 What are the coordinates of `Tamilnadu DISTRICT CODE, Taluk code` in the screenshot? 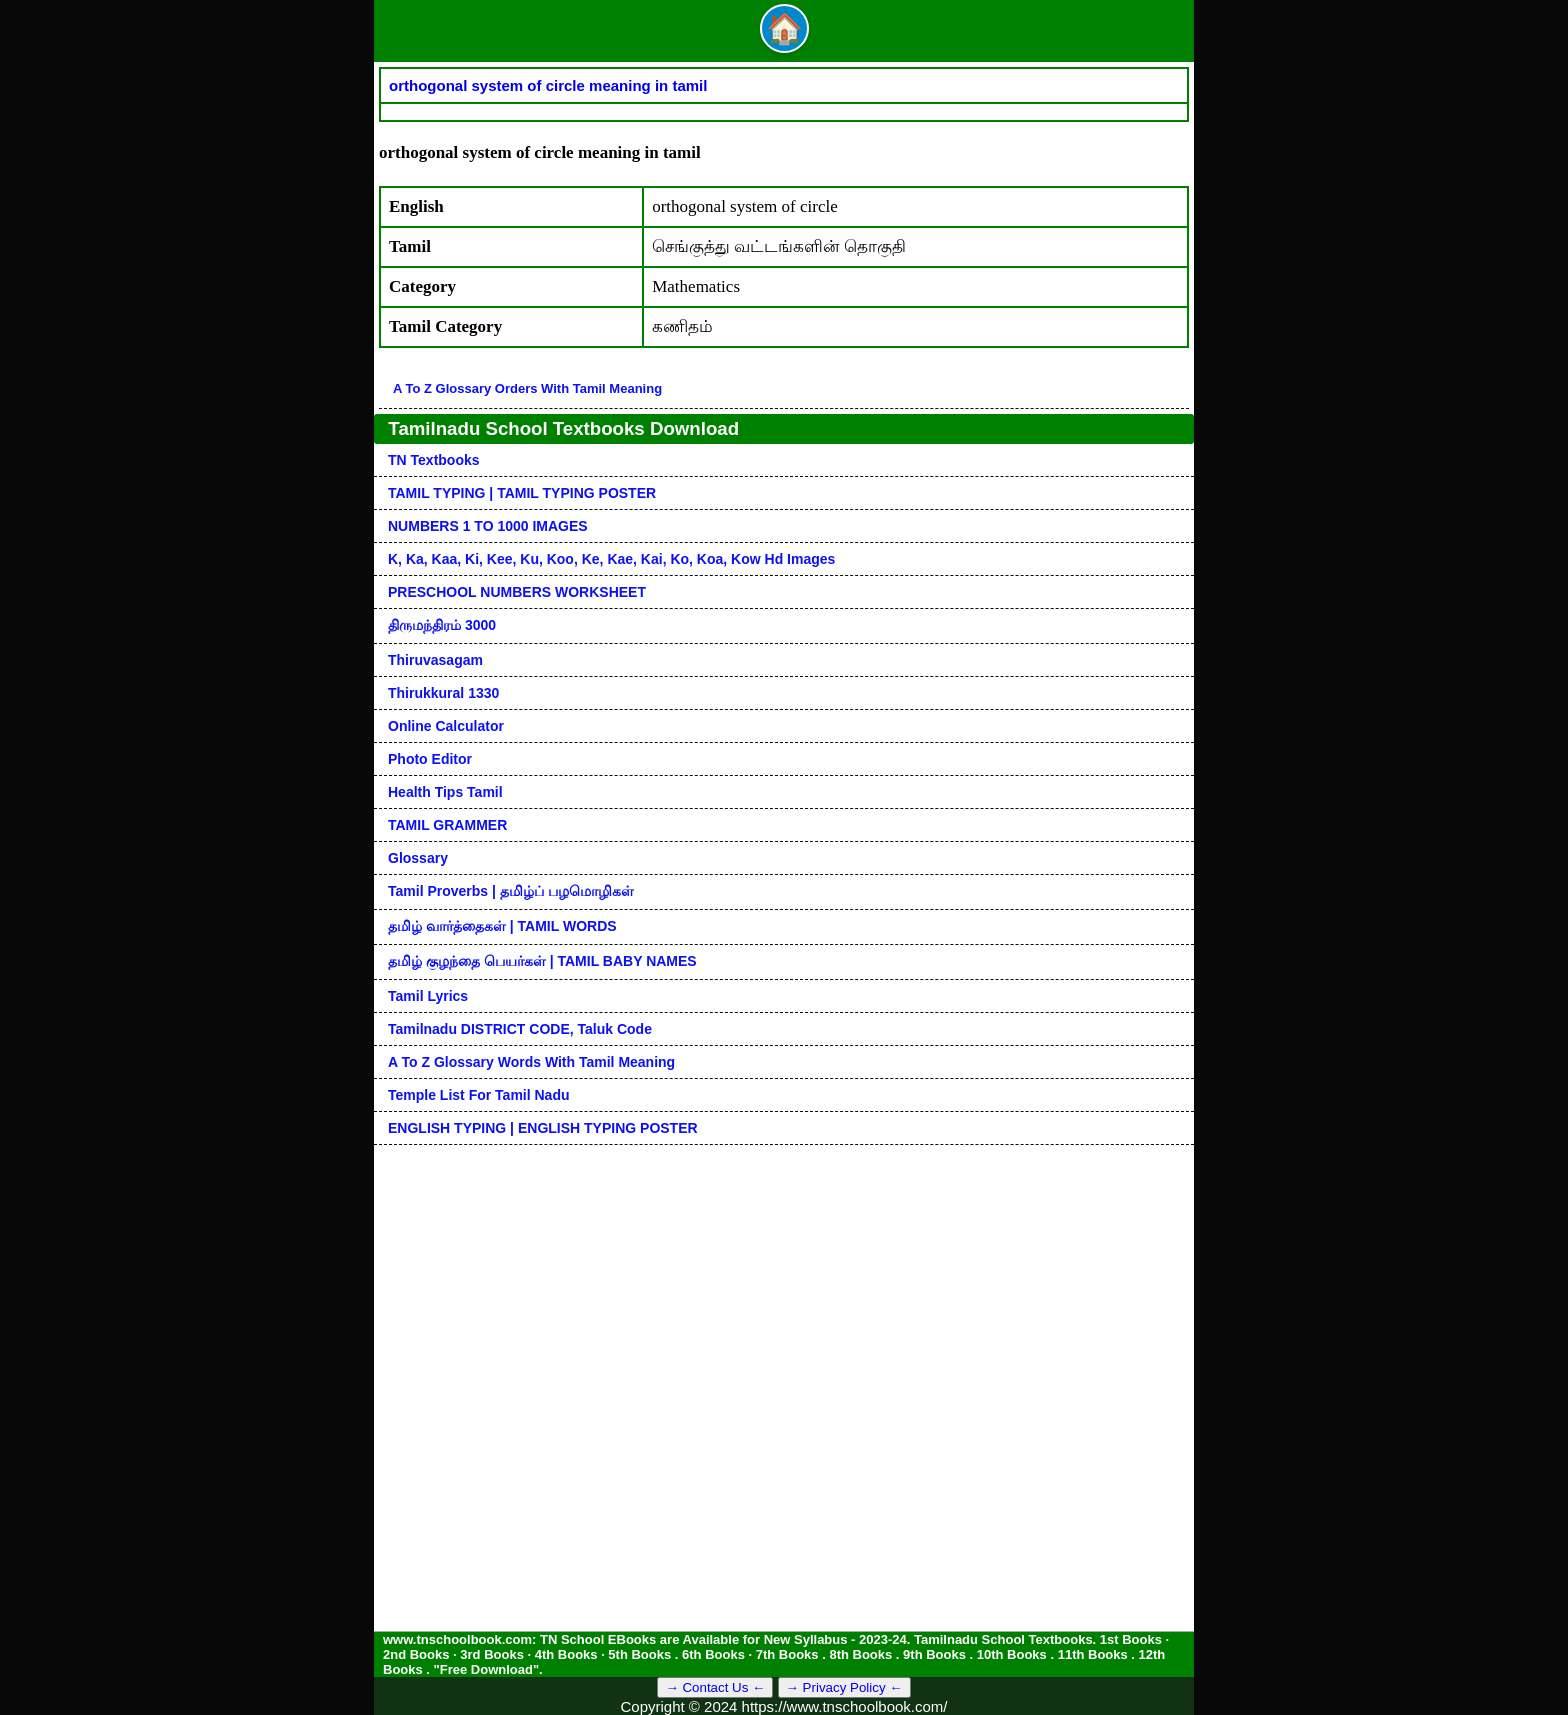 It's located at (520, 1029).